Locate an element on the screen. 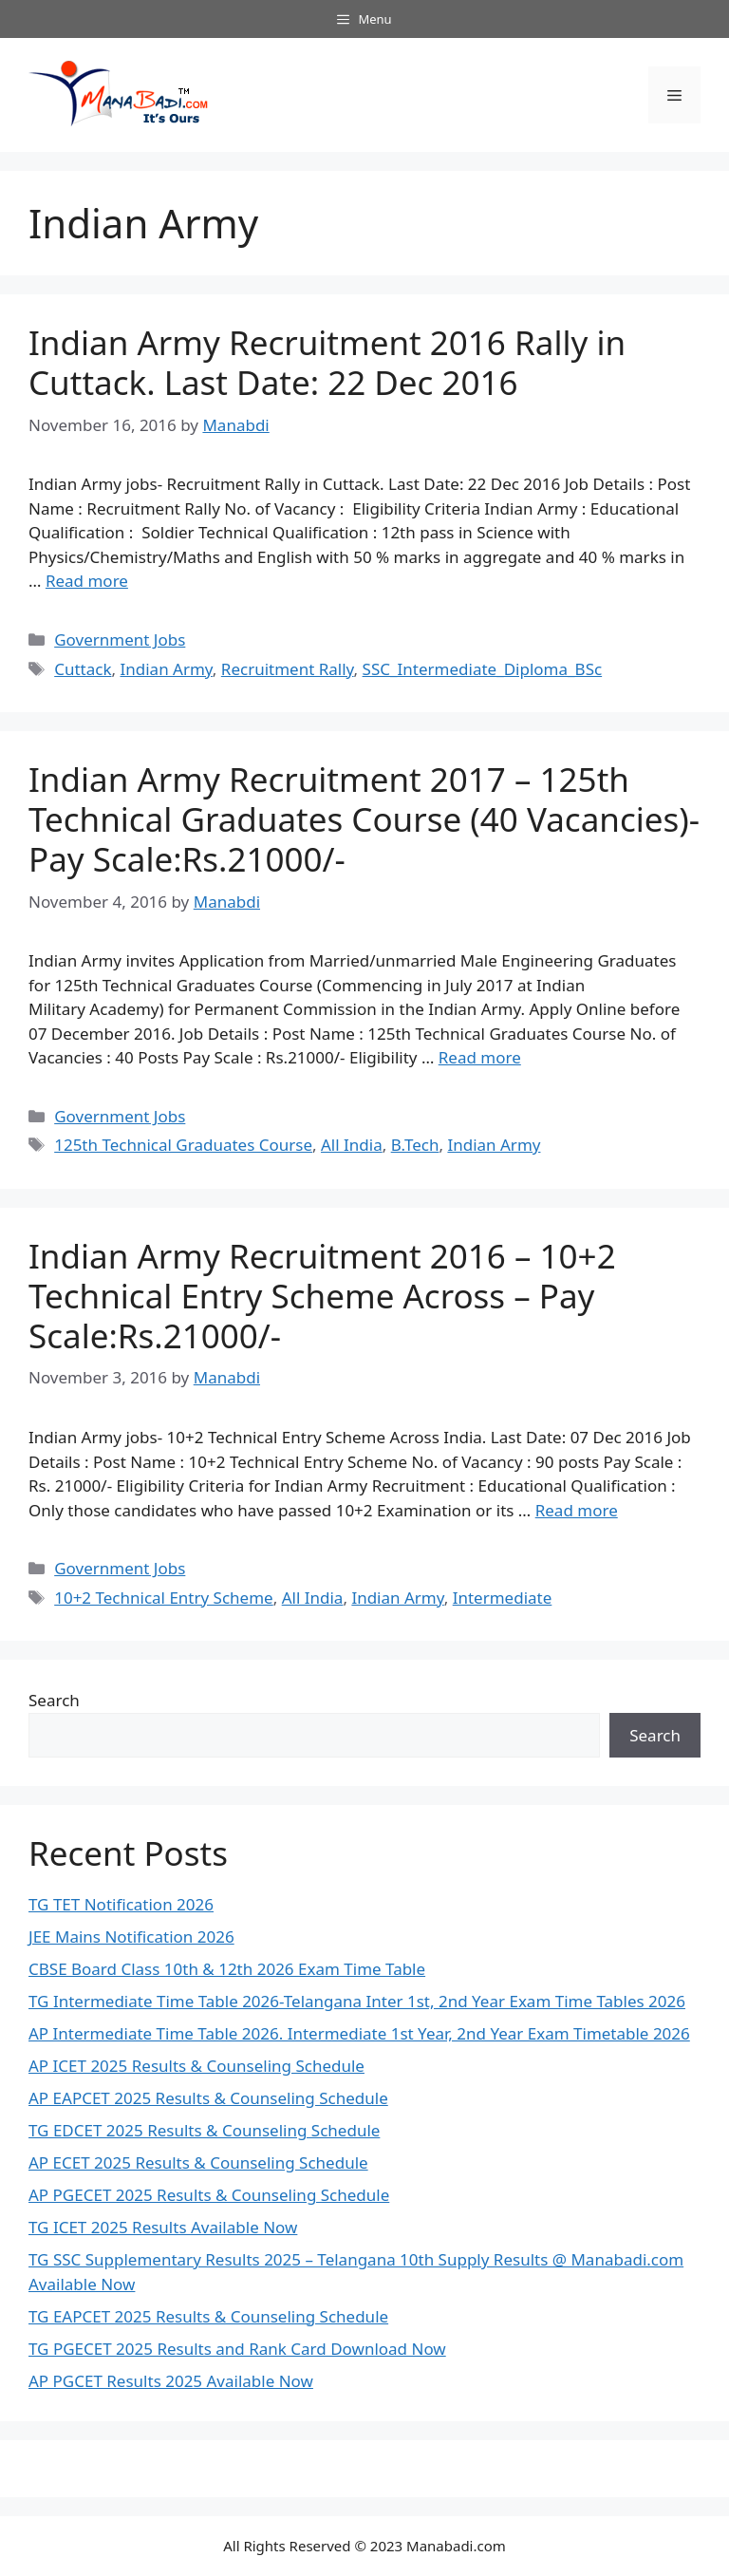 This screenshot has width=729, height=2576. Read more [Read more about Indian Army Recruitment 2016 – 10+2 Technical Entry Scheme Across – Pay Scale:Rs.21000/-] is located at coordinates (576, 1510).